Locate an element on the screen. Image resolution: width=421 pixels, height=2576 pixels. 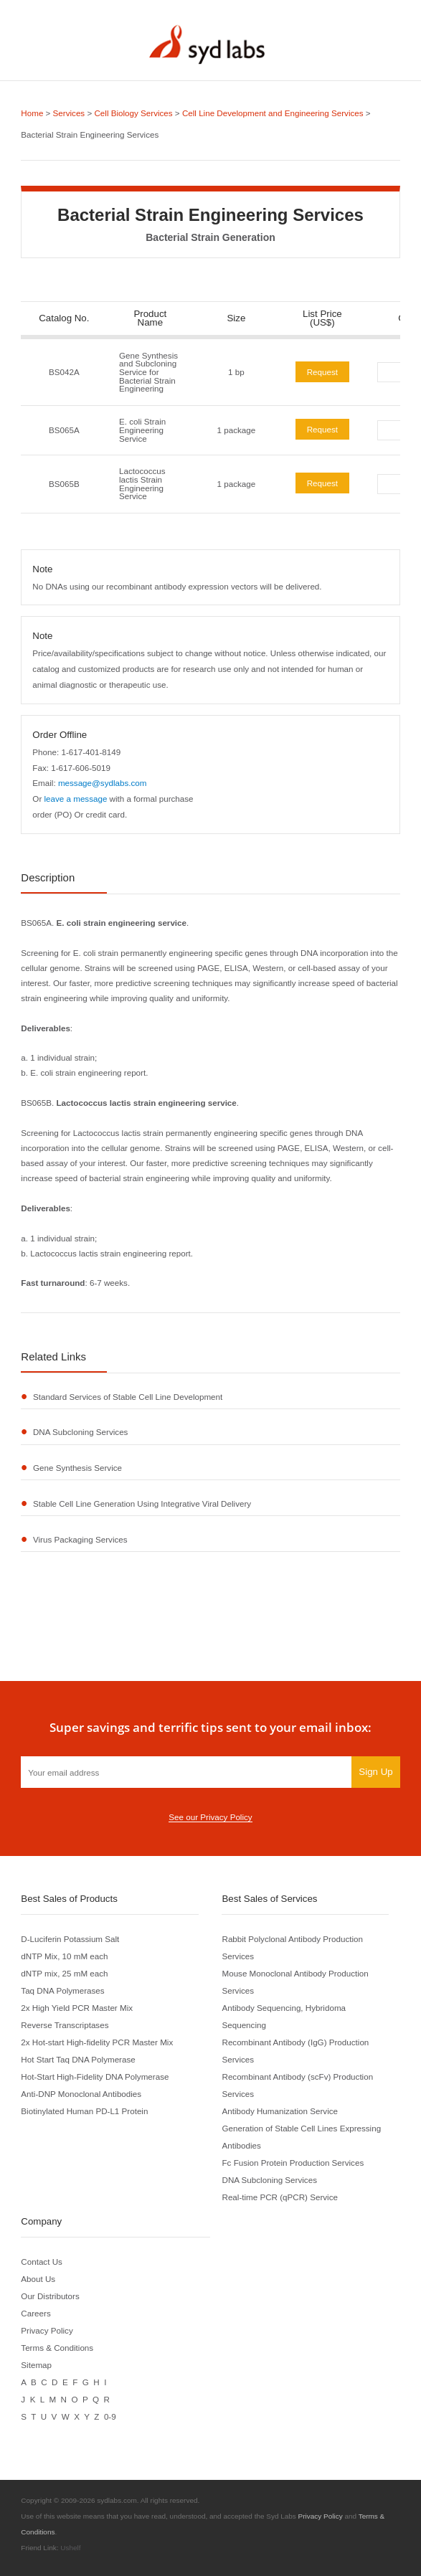
See our Privacy Policy is located at coordinates (210, 1817).